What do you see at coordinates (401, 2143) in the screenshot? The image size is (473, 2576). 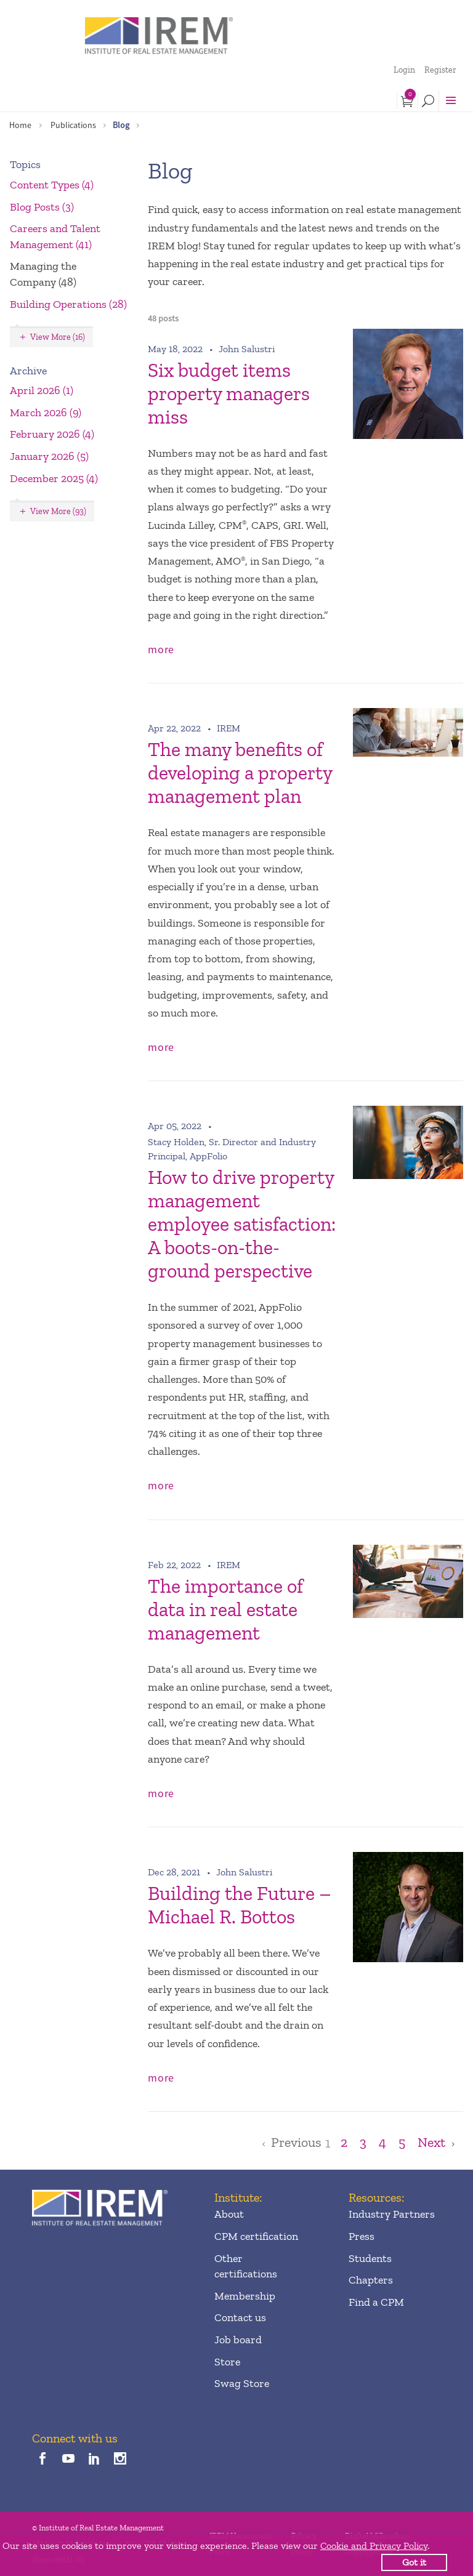 I see `5 [Goto Page 5]` at bounding box center [401, 2143].